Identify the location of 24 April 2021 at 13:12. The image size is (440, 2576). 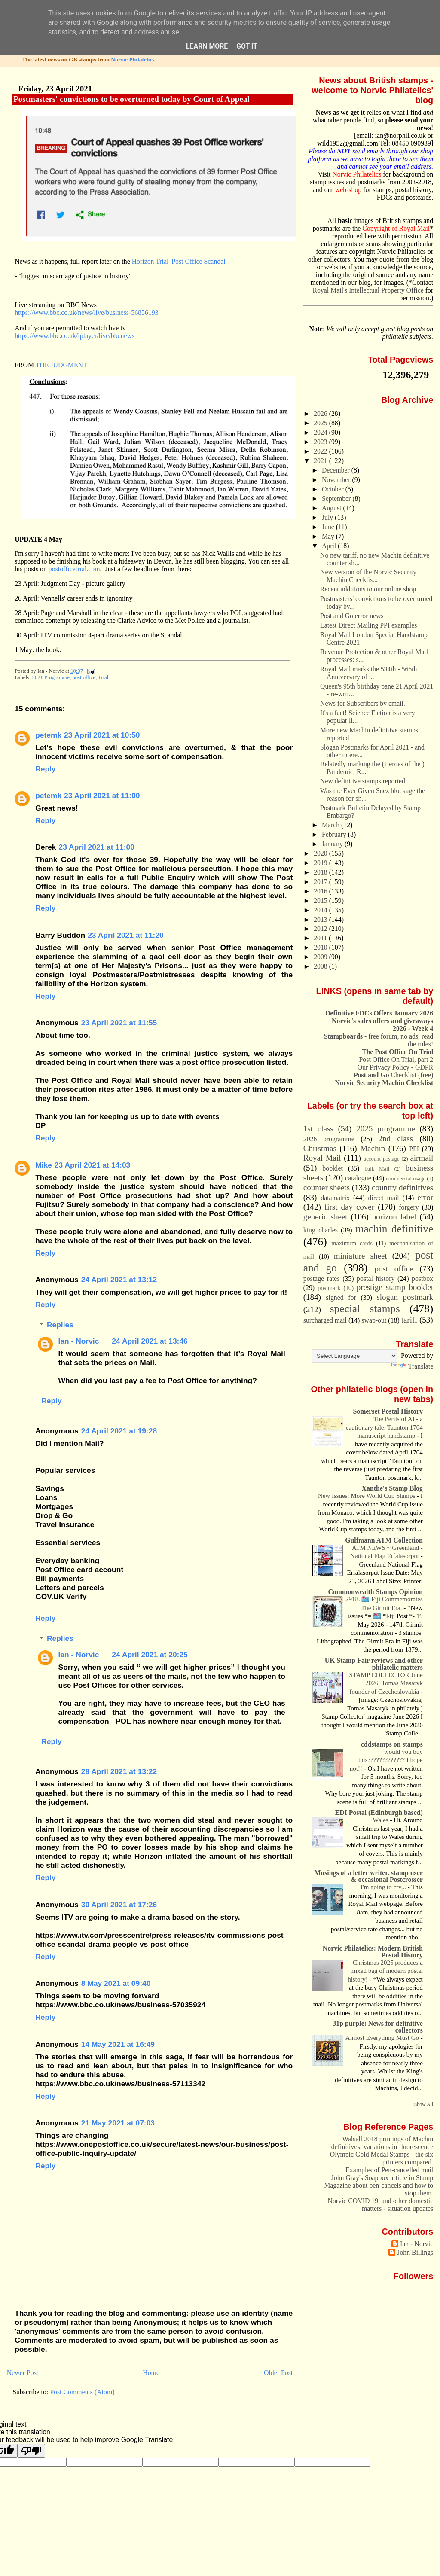
(119, 1279).